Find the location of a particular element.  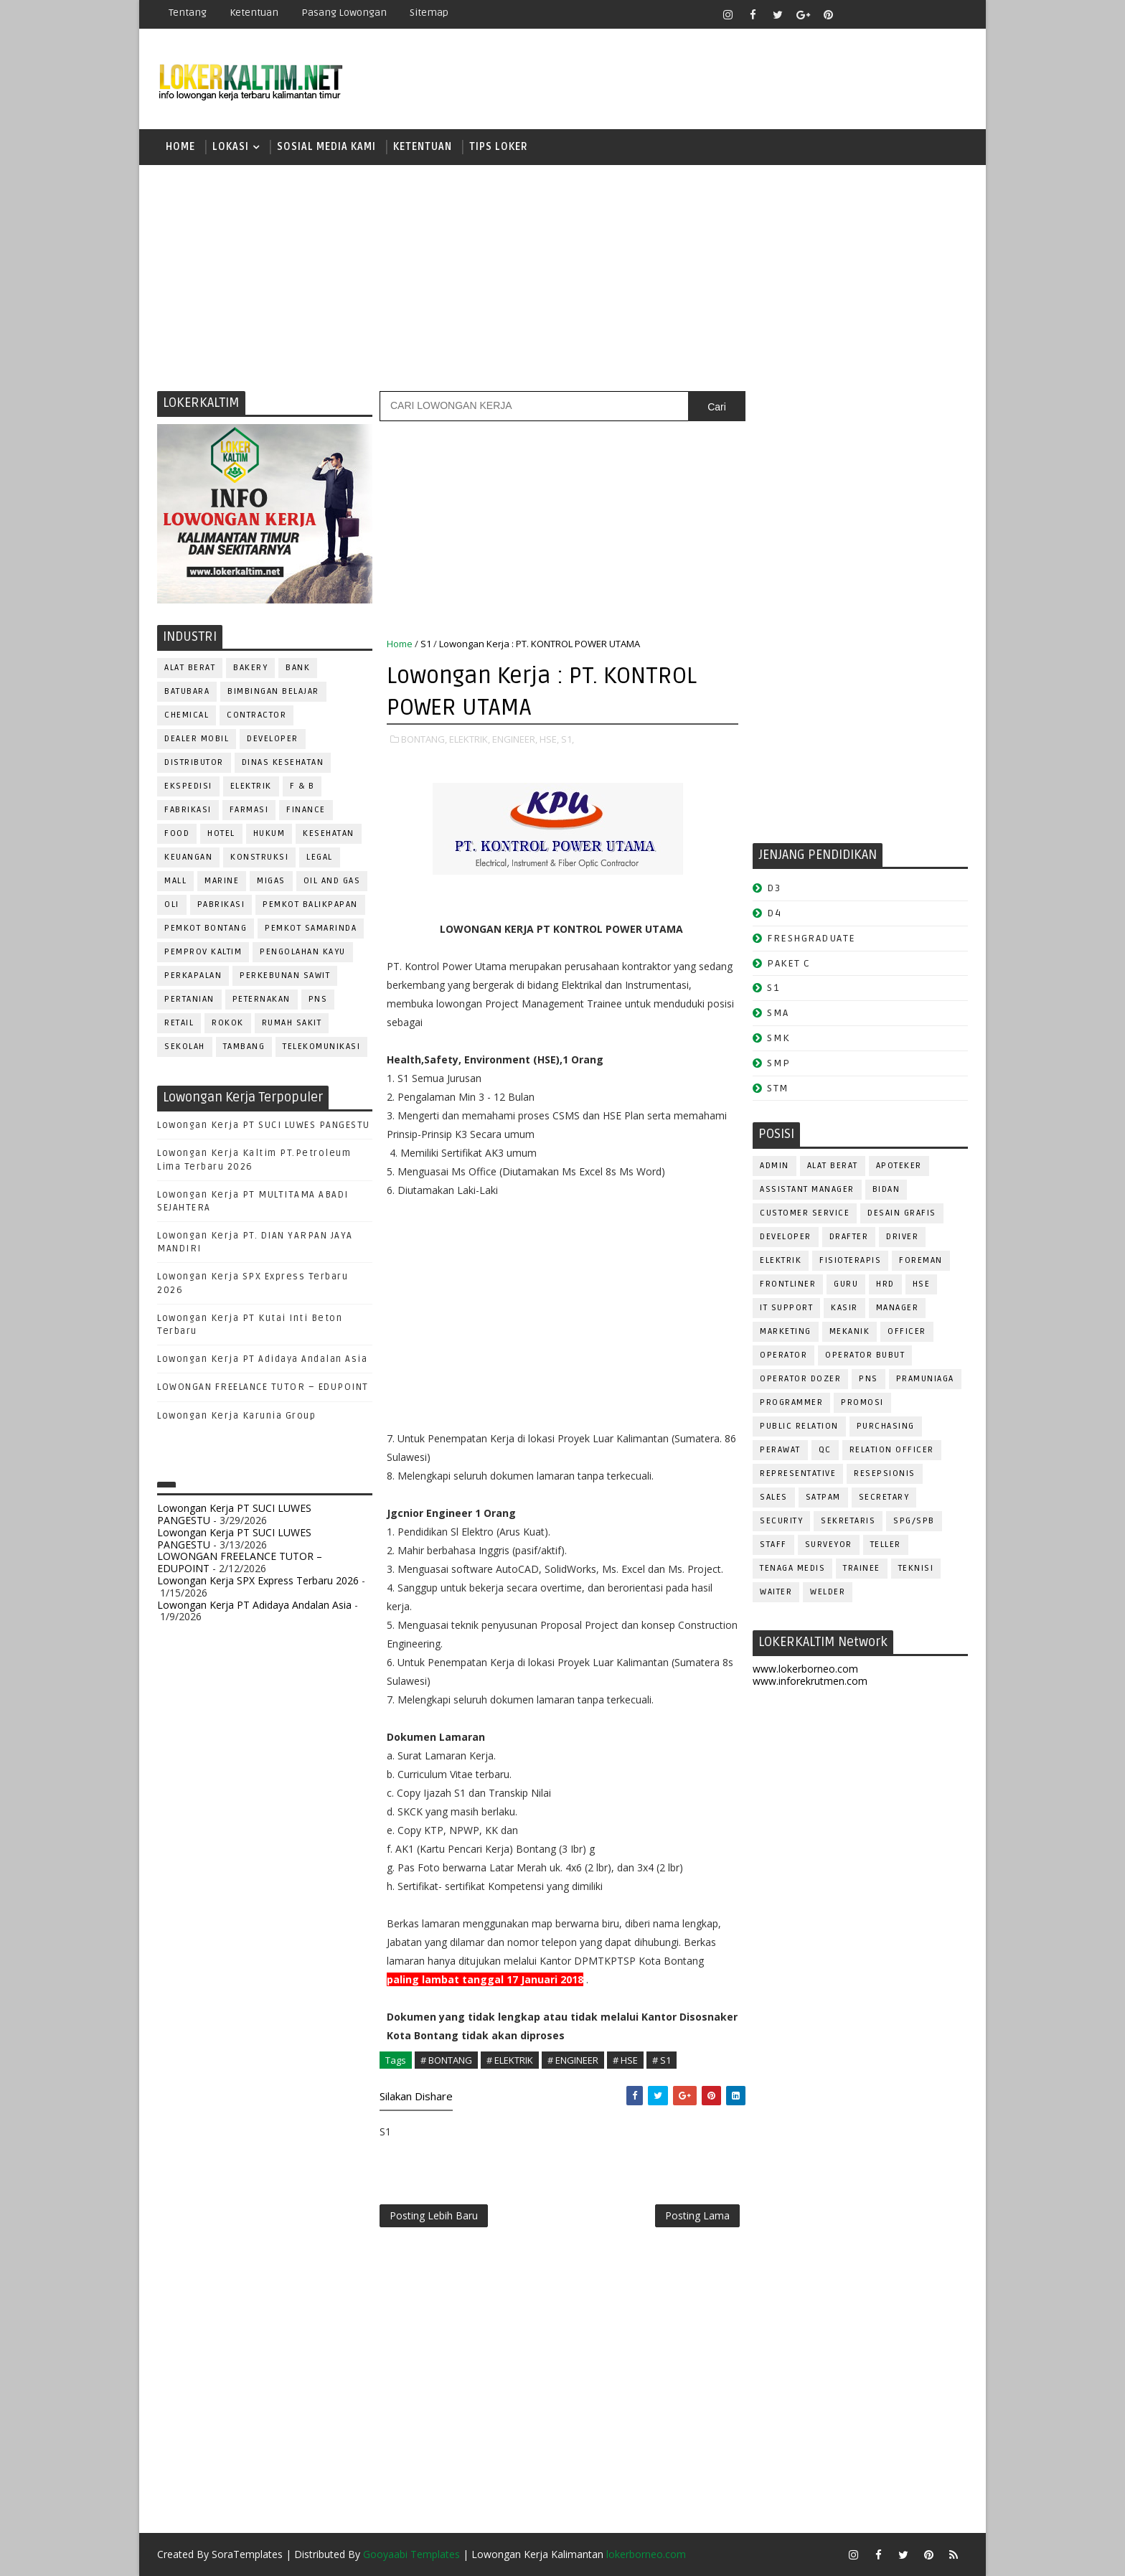

KASIR is located at coordinates (844, 1307).